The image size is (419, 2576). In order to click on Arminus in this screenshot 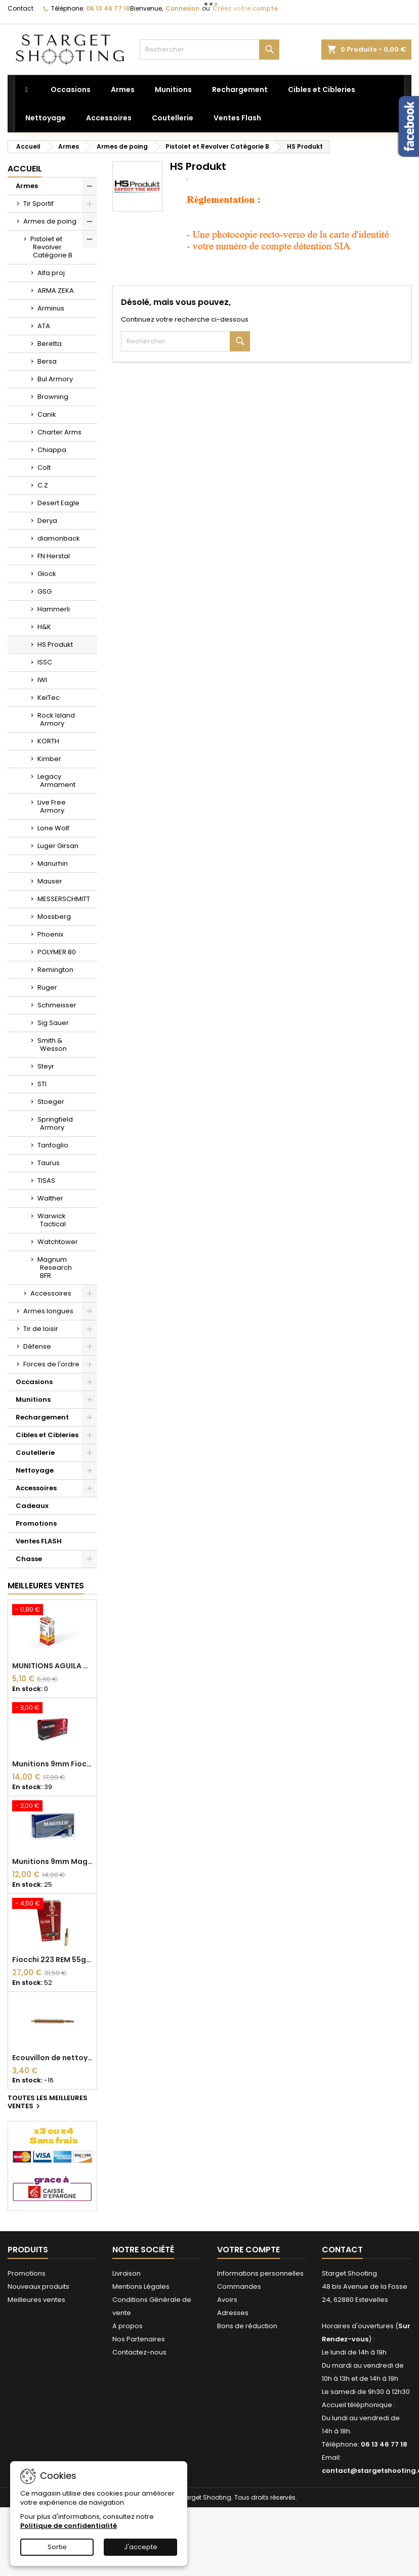, I will do `click(50, 308)`.